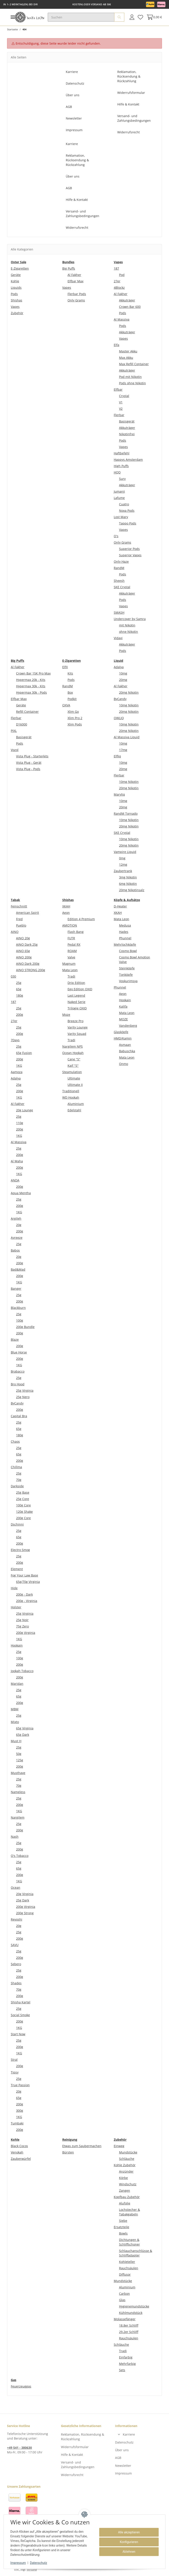 The width and height of the screenshot is (169, 2576). What do you see at coordinates (126, 421) in the screenshot?
I see `Basisgerät` at bounding box center [126, 421].